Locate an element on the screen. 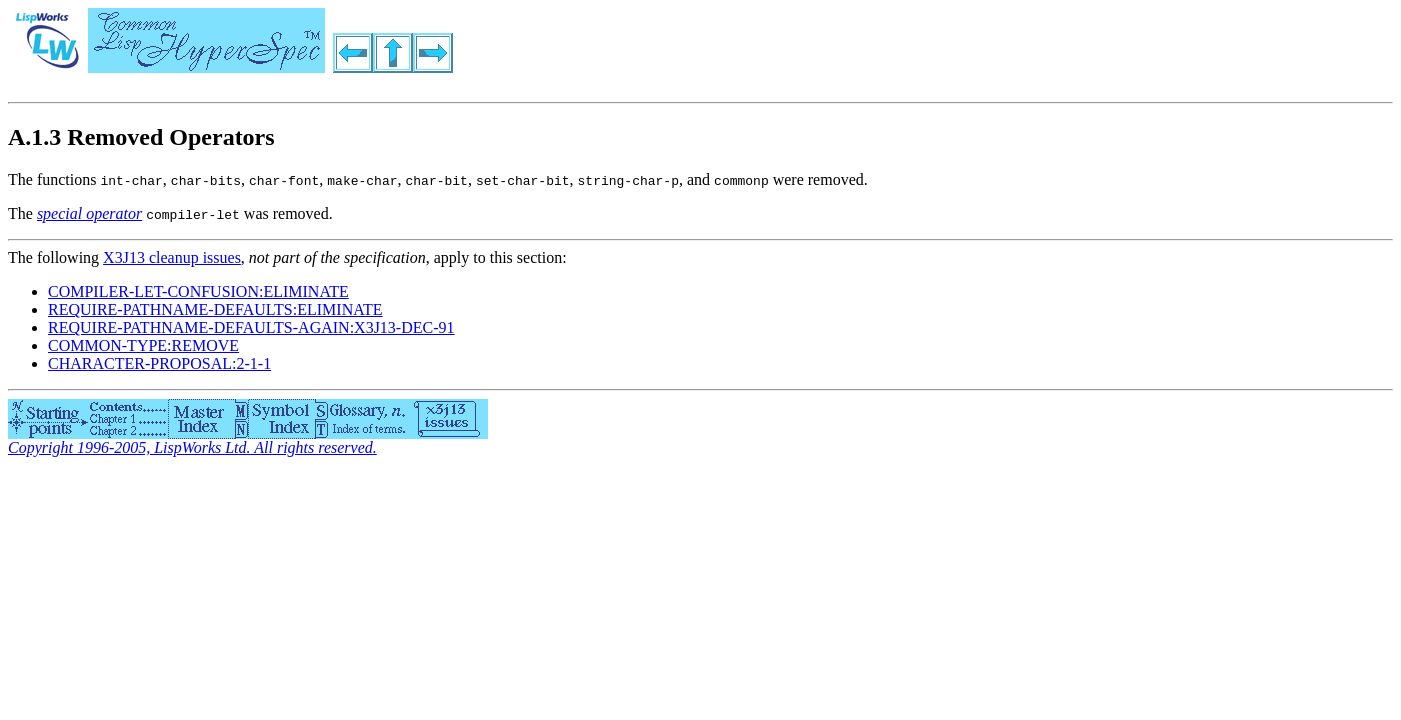 The height and width of the screenshot is (720, 1401). X3J13 cleanup issues is located at coordinates (172, 257).